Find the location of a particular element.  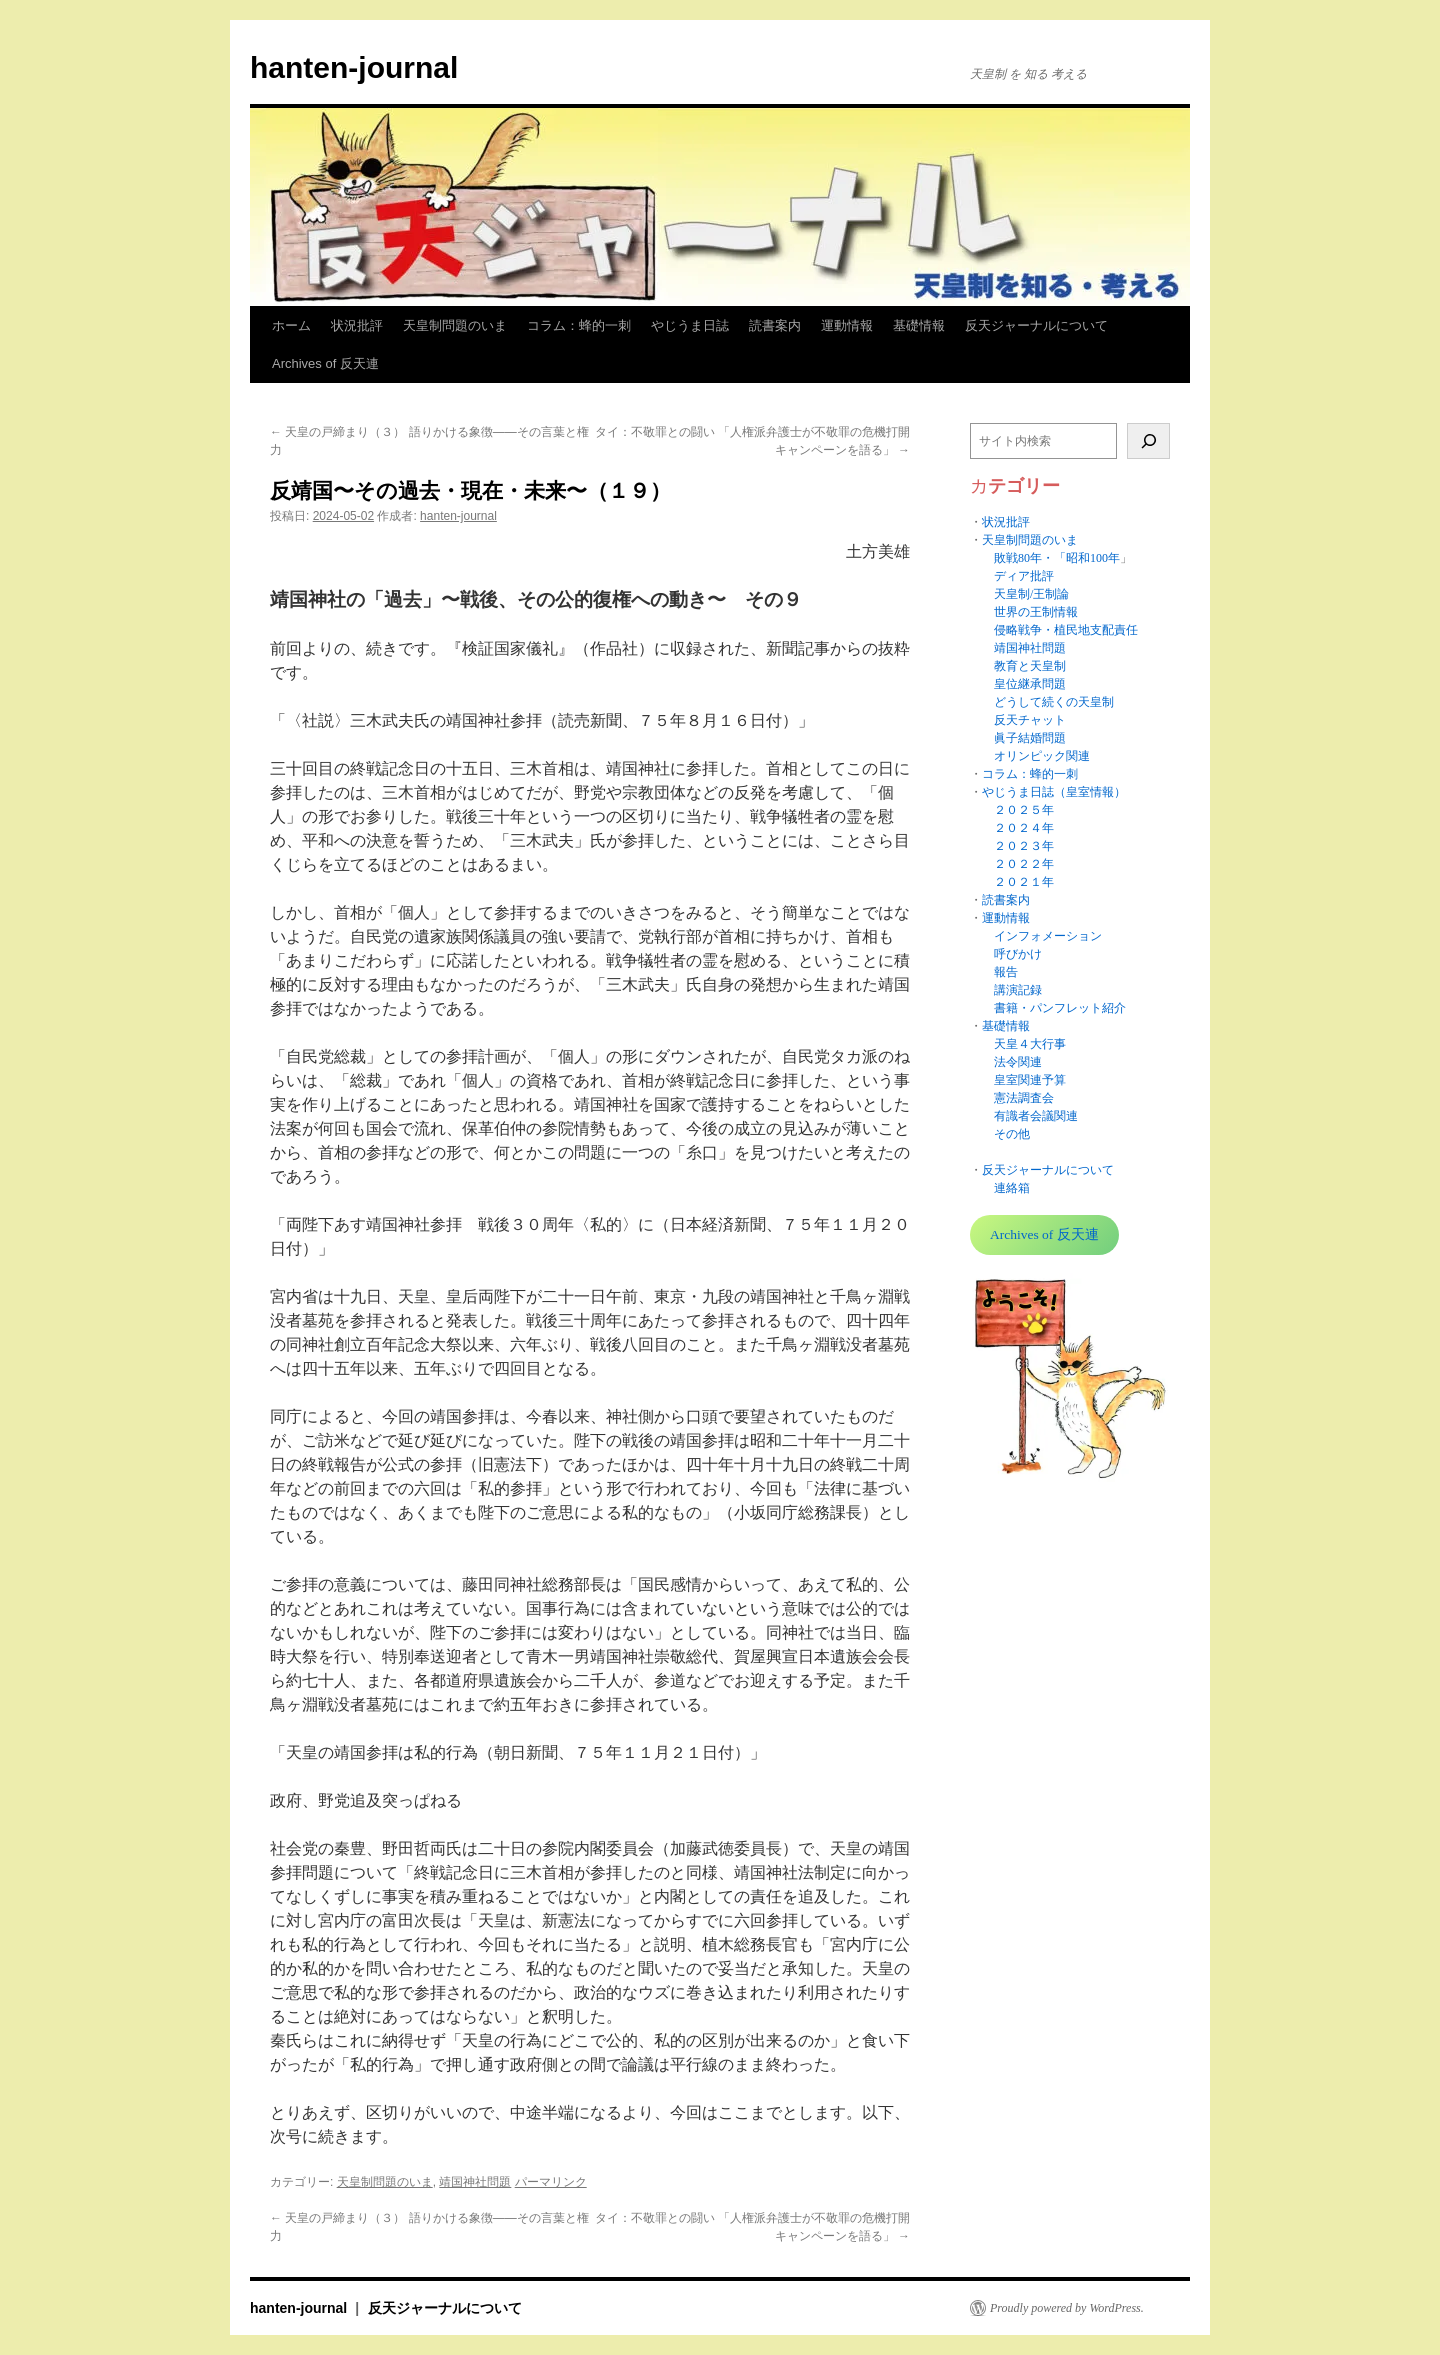

どうして続くの天皇制 is located at coordinates (1054, 702).